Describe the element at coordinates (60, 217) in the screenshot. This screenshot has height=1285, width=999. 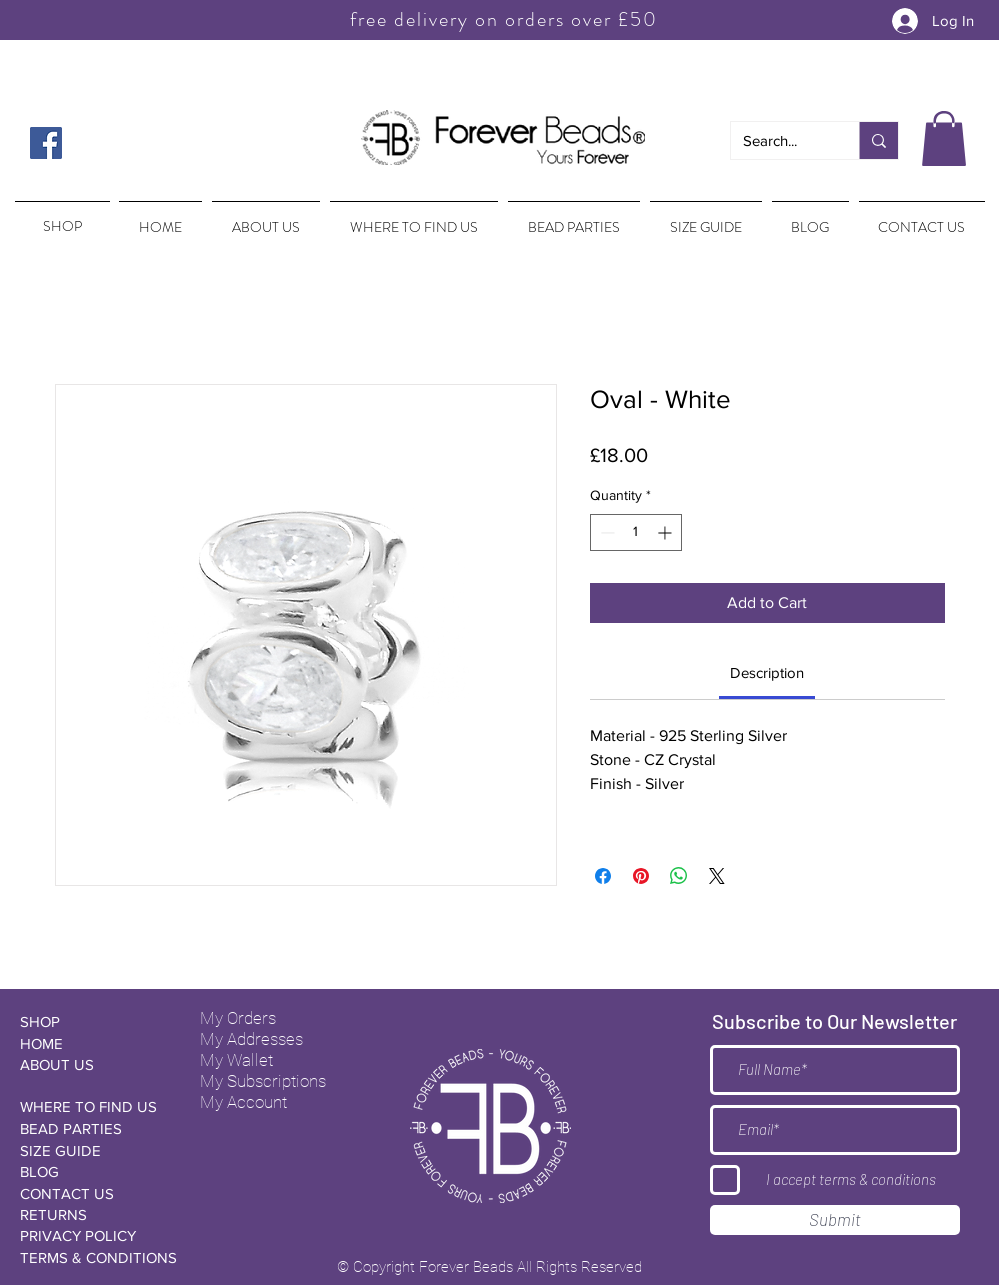
I see `[region]` at that location.